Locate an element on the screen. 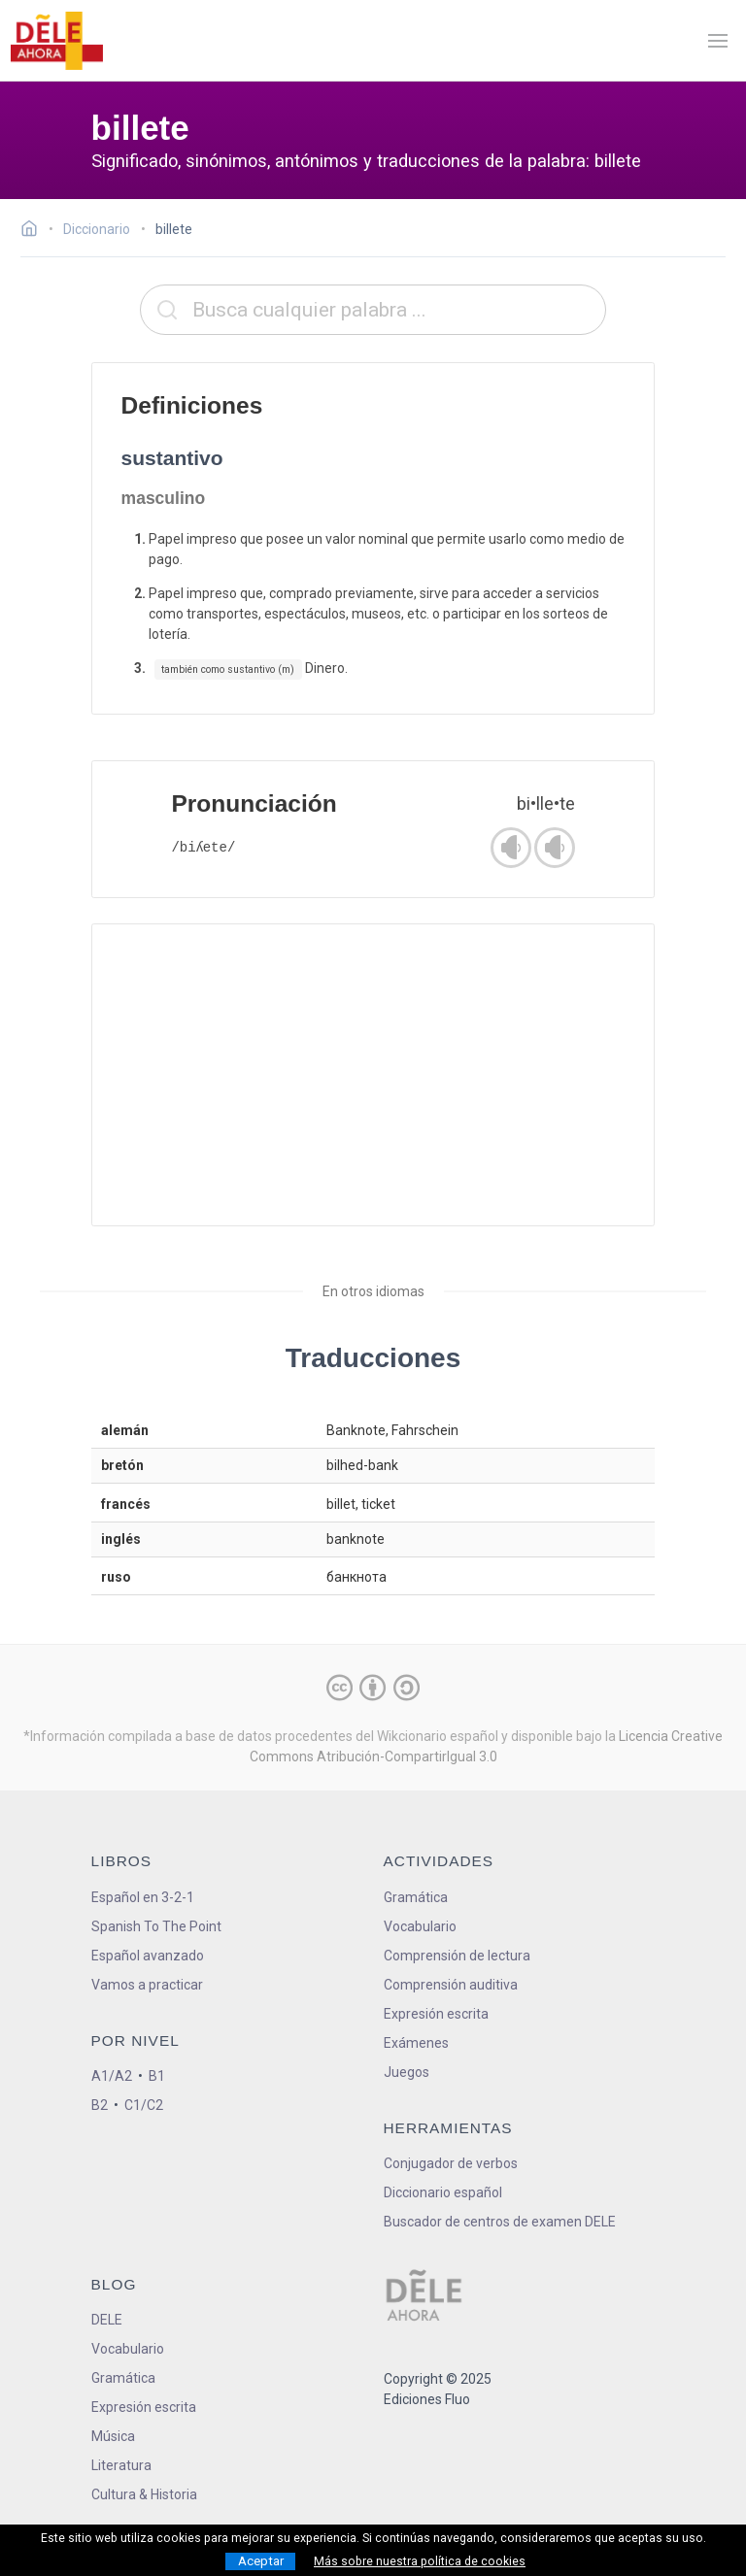 The width and height of the screenshot is (746, 2576). Comprensión auditiva is located at coordinates (451, 1984).